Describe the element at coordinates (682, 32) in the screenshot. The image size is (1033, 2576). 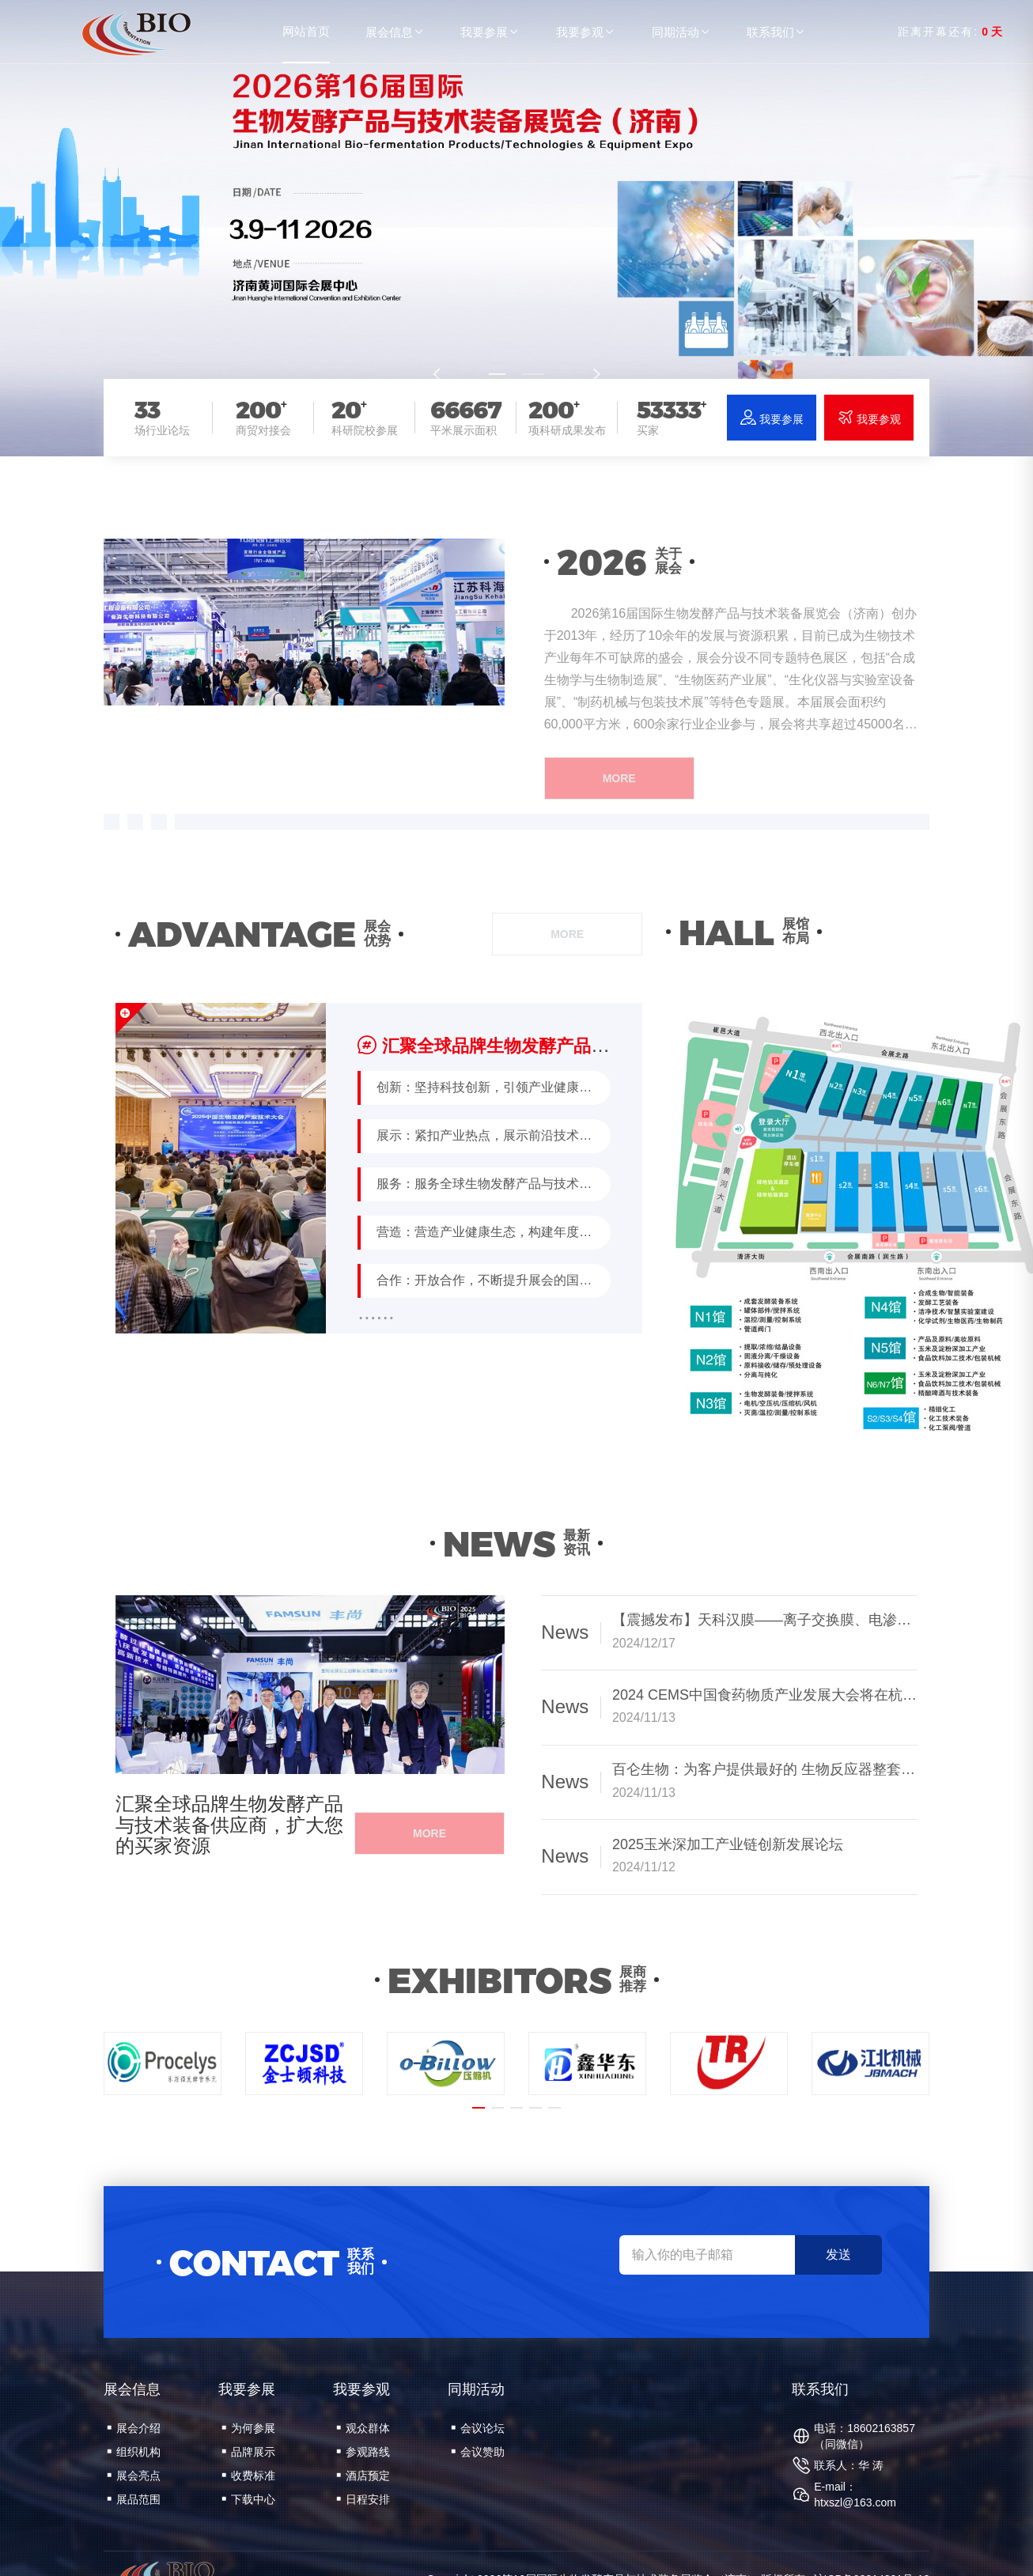
I see `同期活动 [button]` at that location.